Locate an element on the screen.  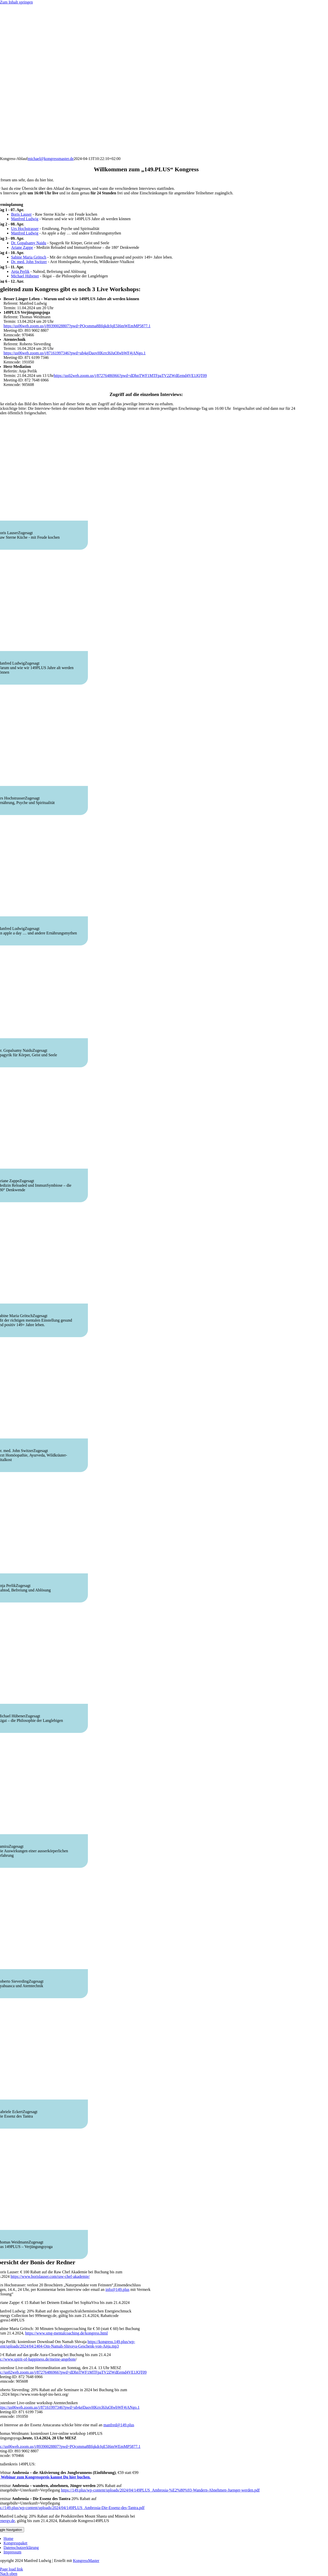
Boris Lauser is located at coordinates (21, 214).